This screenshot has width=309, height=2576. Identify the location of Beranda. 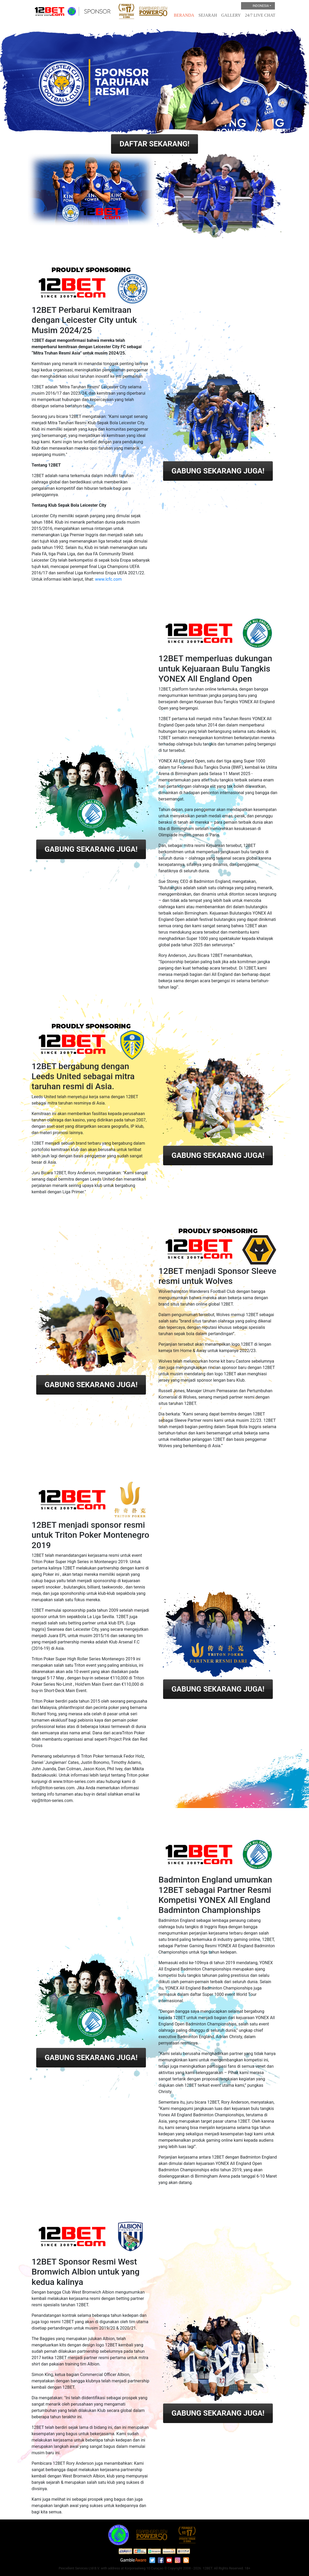
(184, 15).